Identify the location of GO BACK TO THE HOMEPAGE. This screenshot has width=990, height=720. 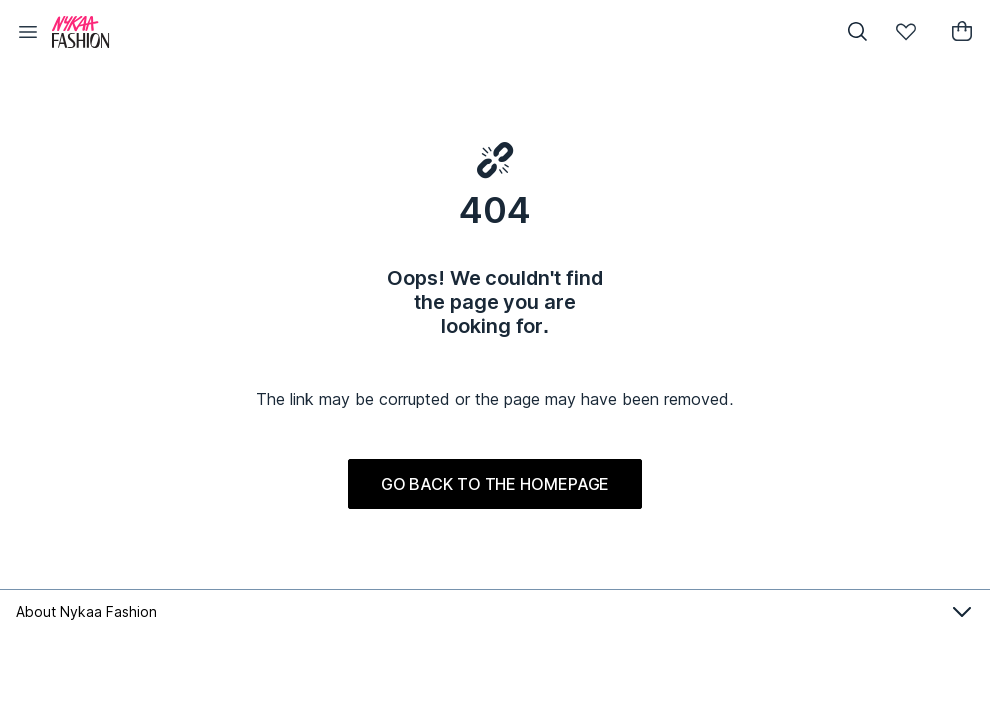
(495, 484).